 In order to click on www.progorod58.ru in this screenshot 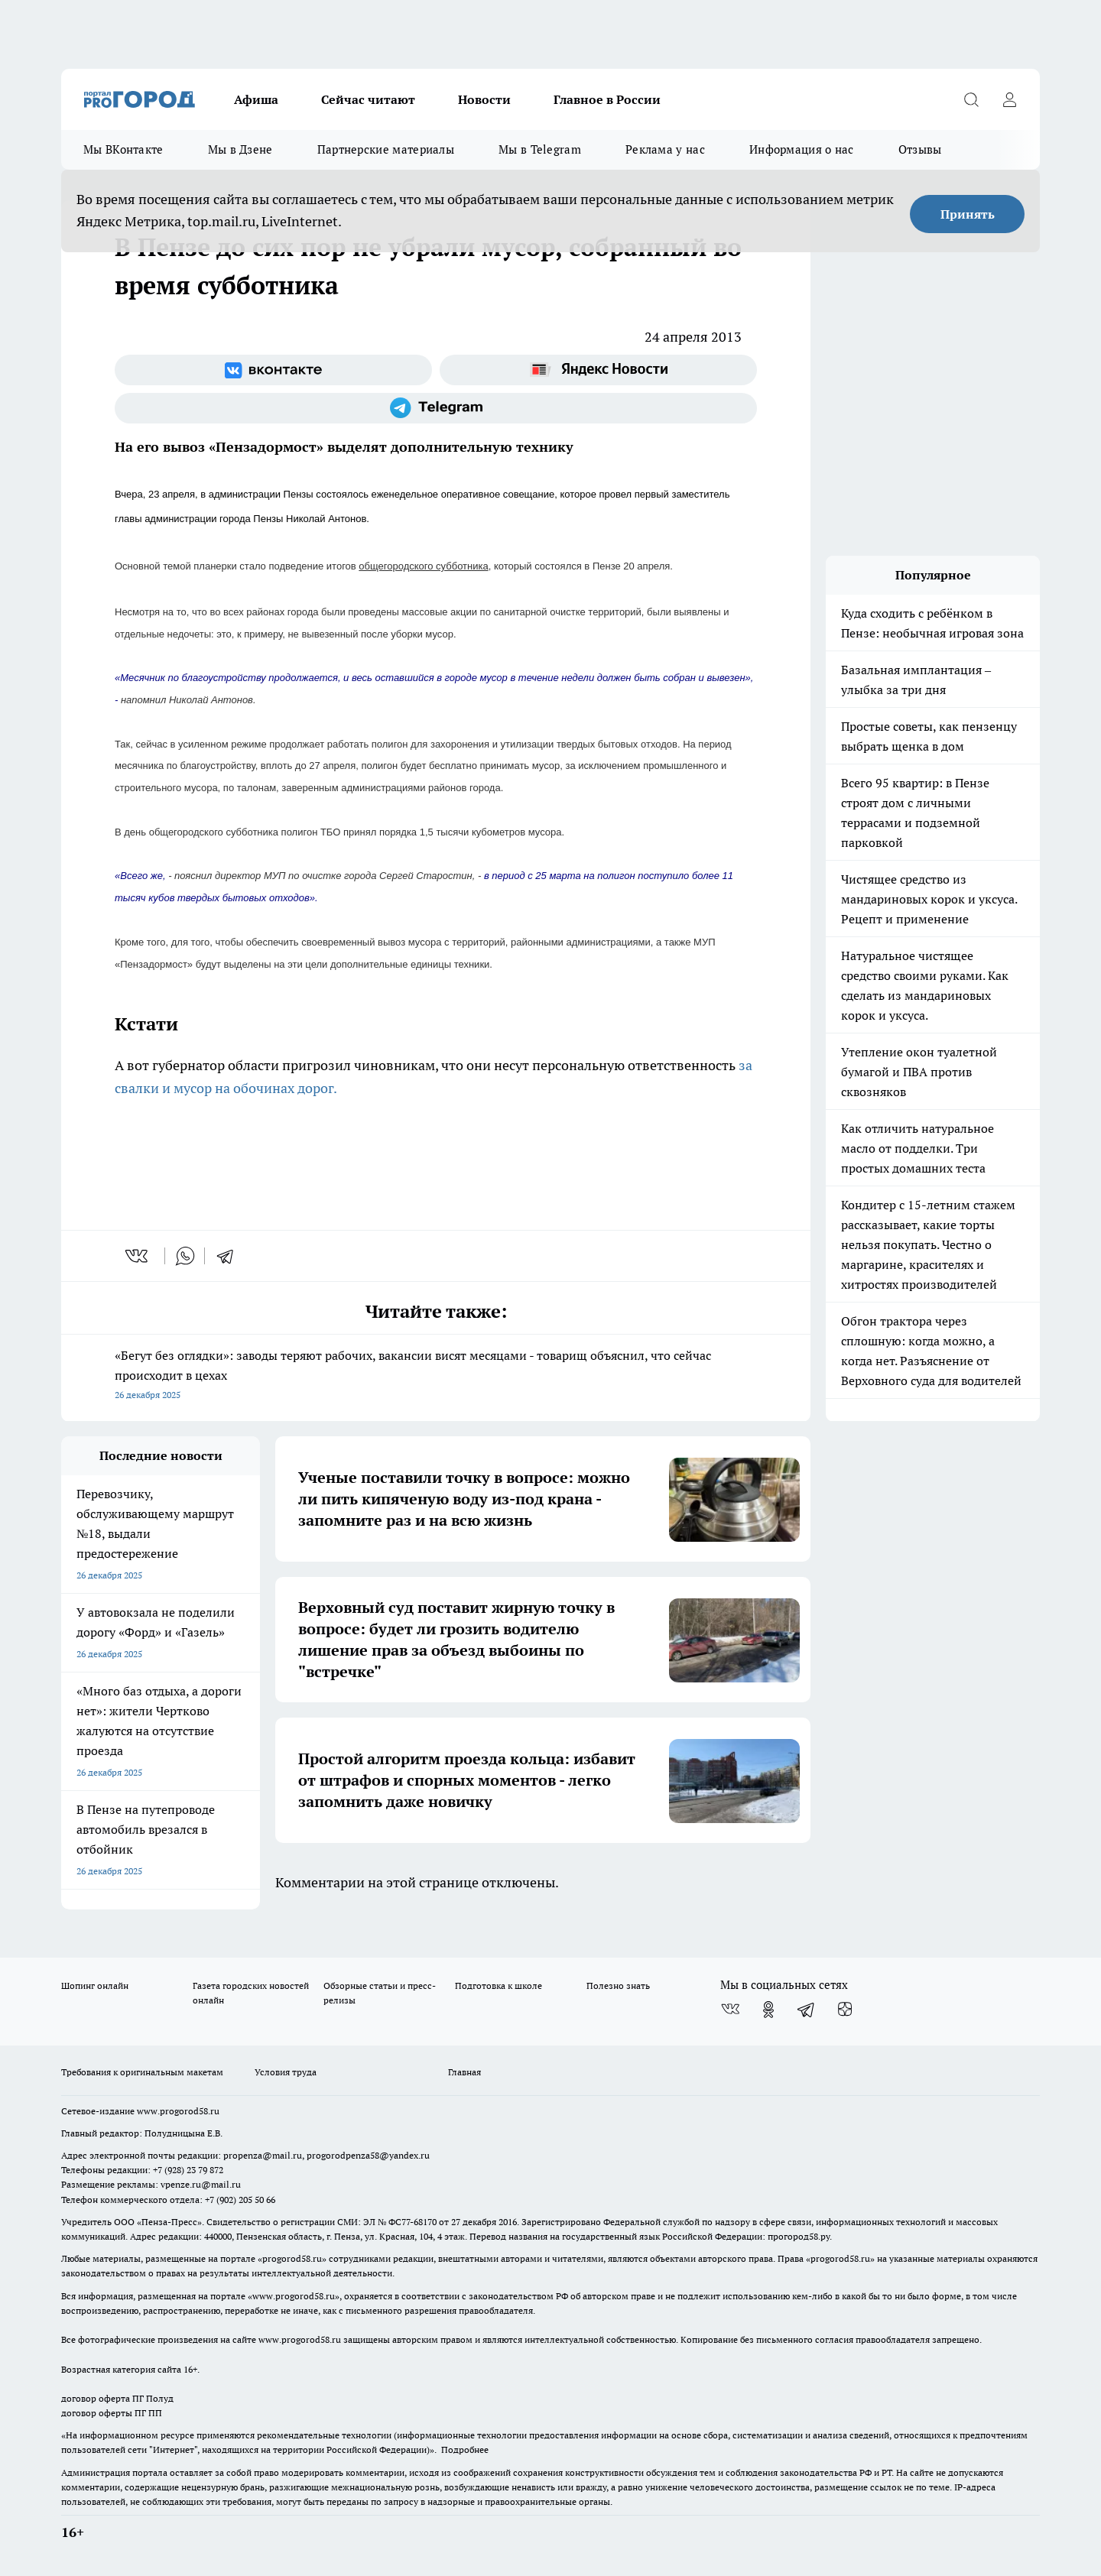, I will do `click(178, 2111)`.